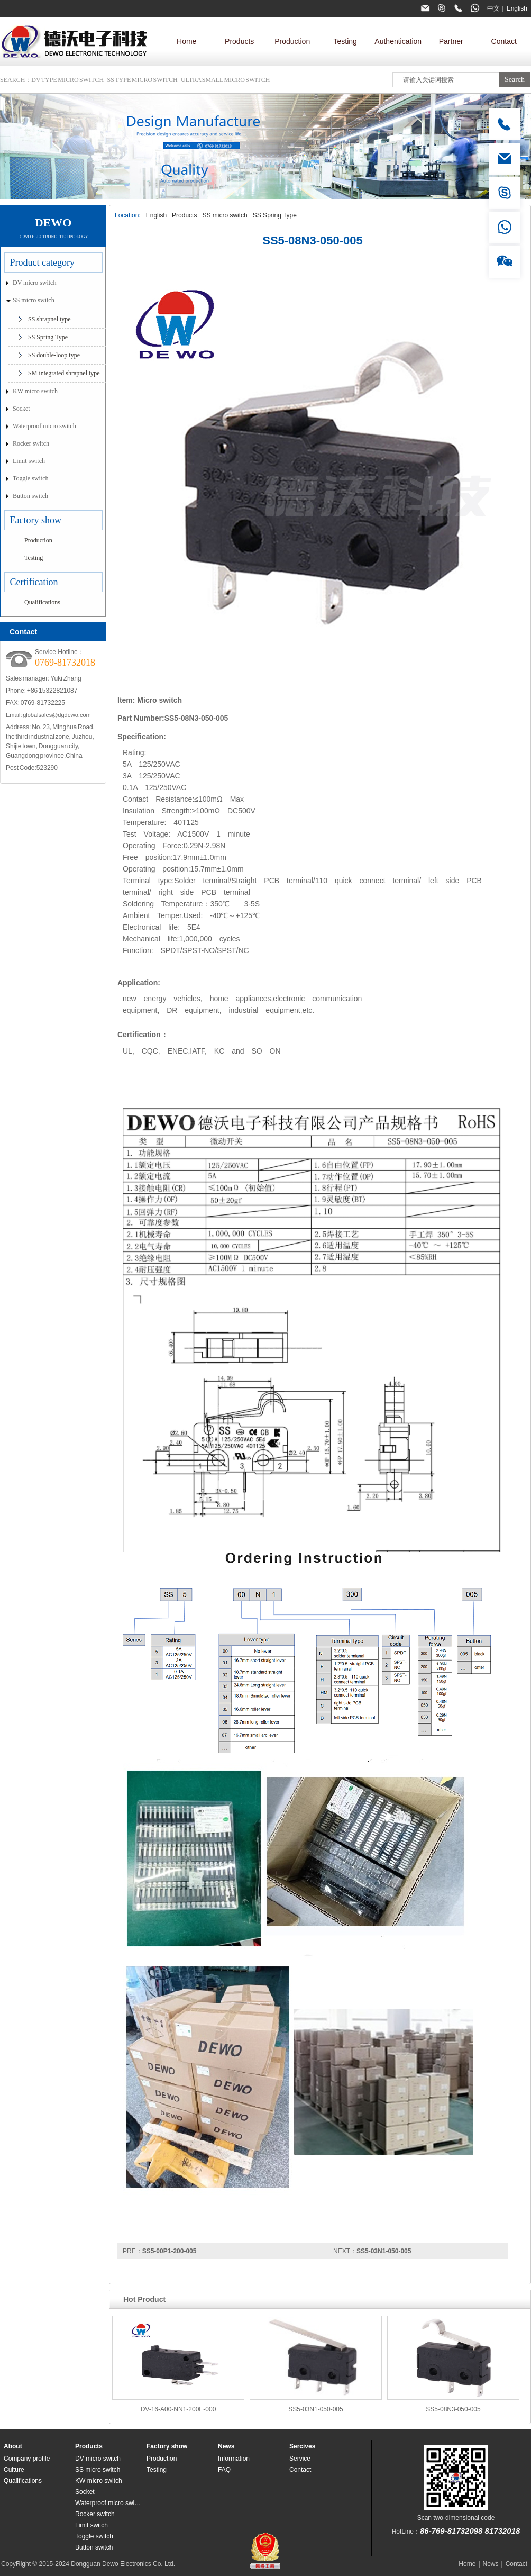 The height and width of the screenshot is (2576, 531). Describe the element at coordinates (239, 41) in the screenshot. I see `Products` at that location.